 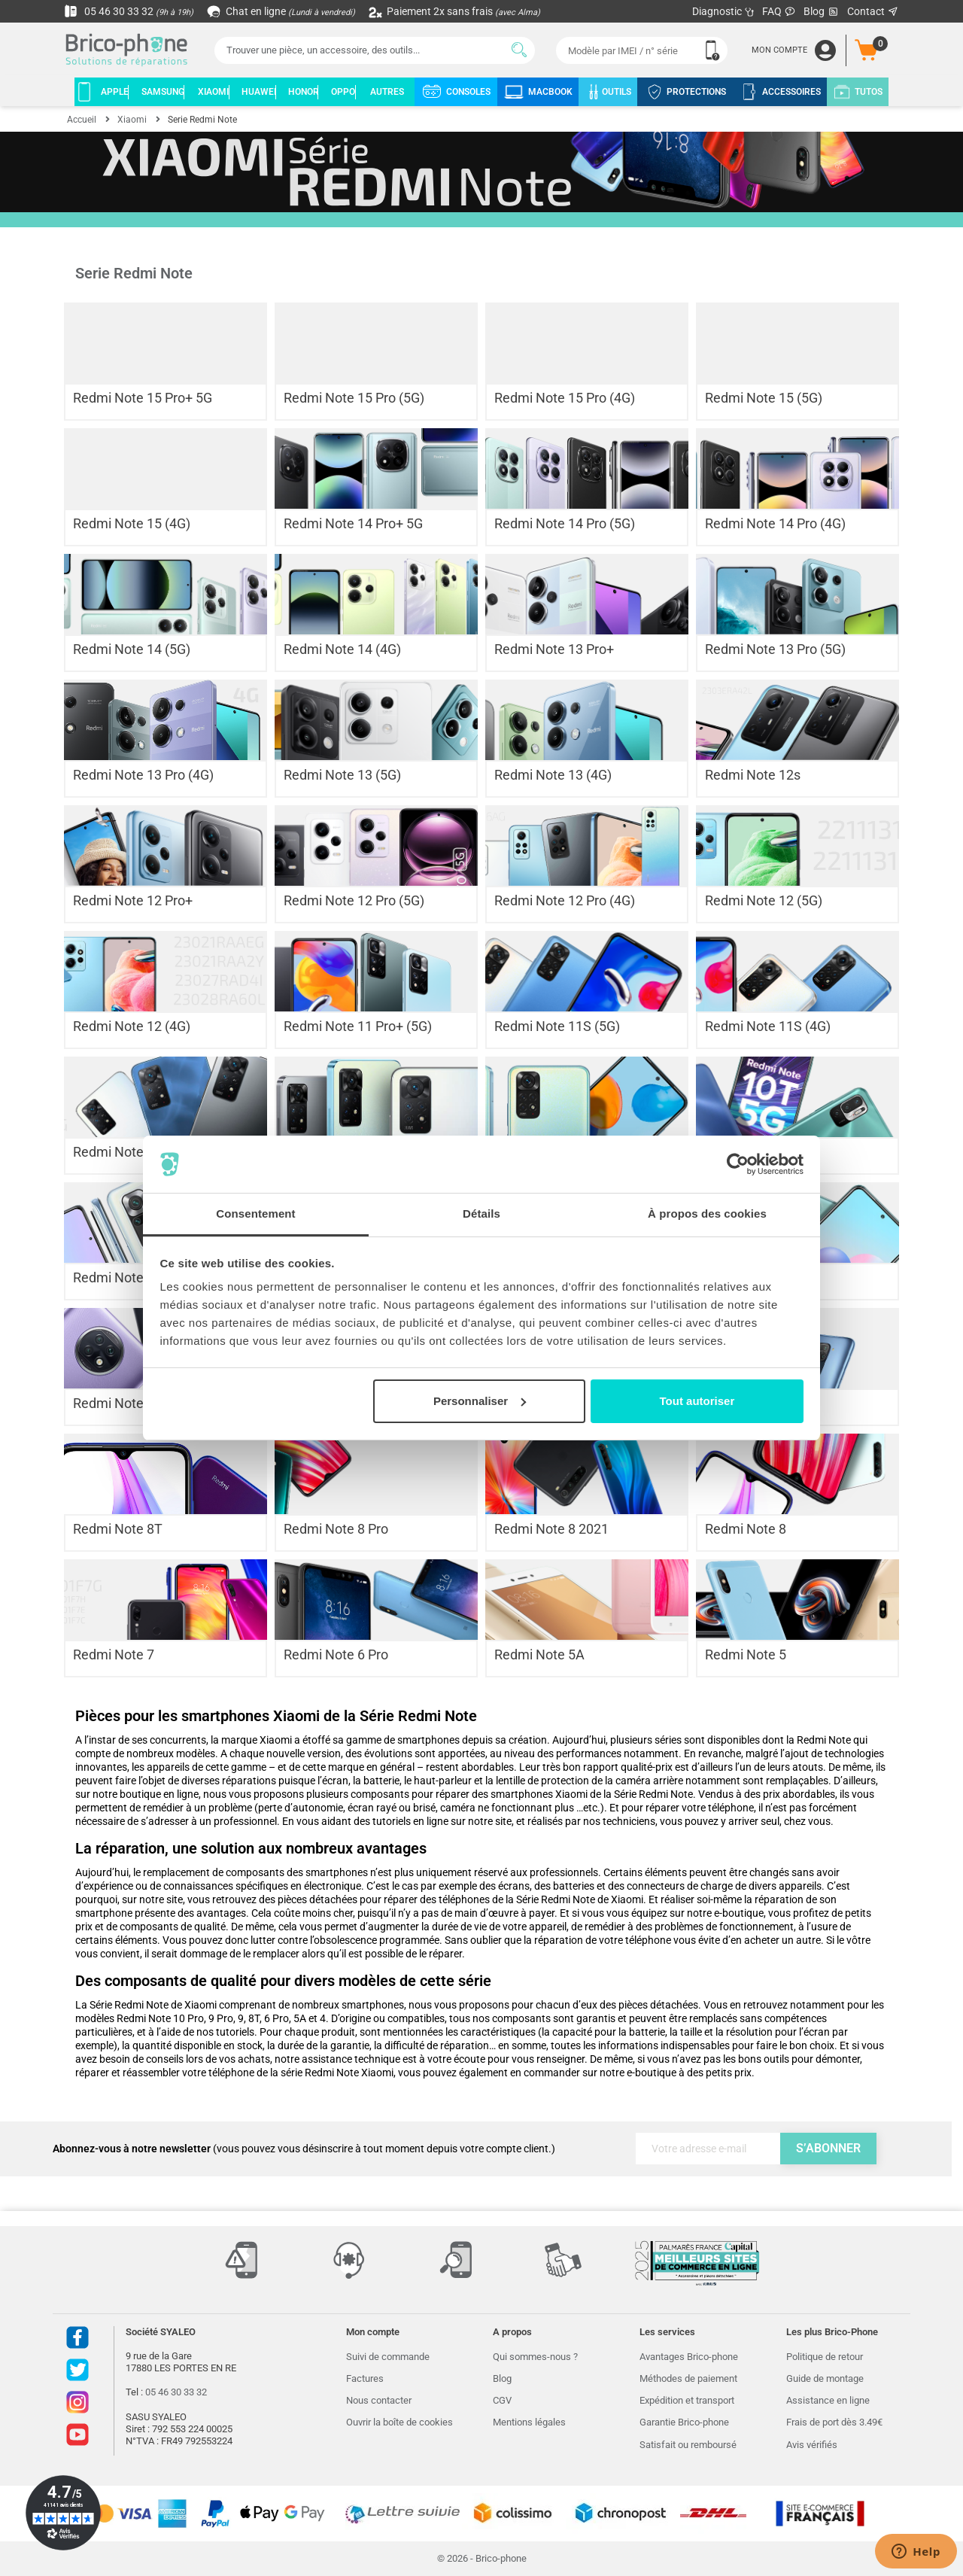 I want to click on FAQ, so click(x=779, y=11).